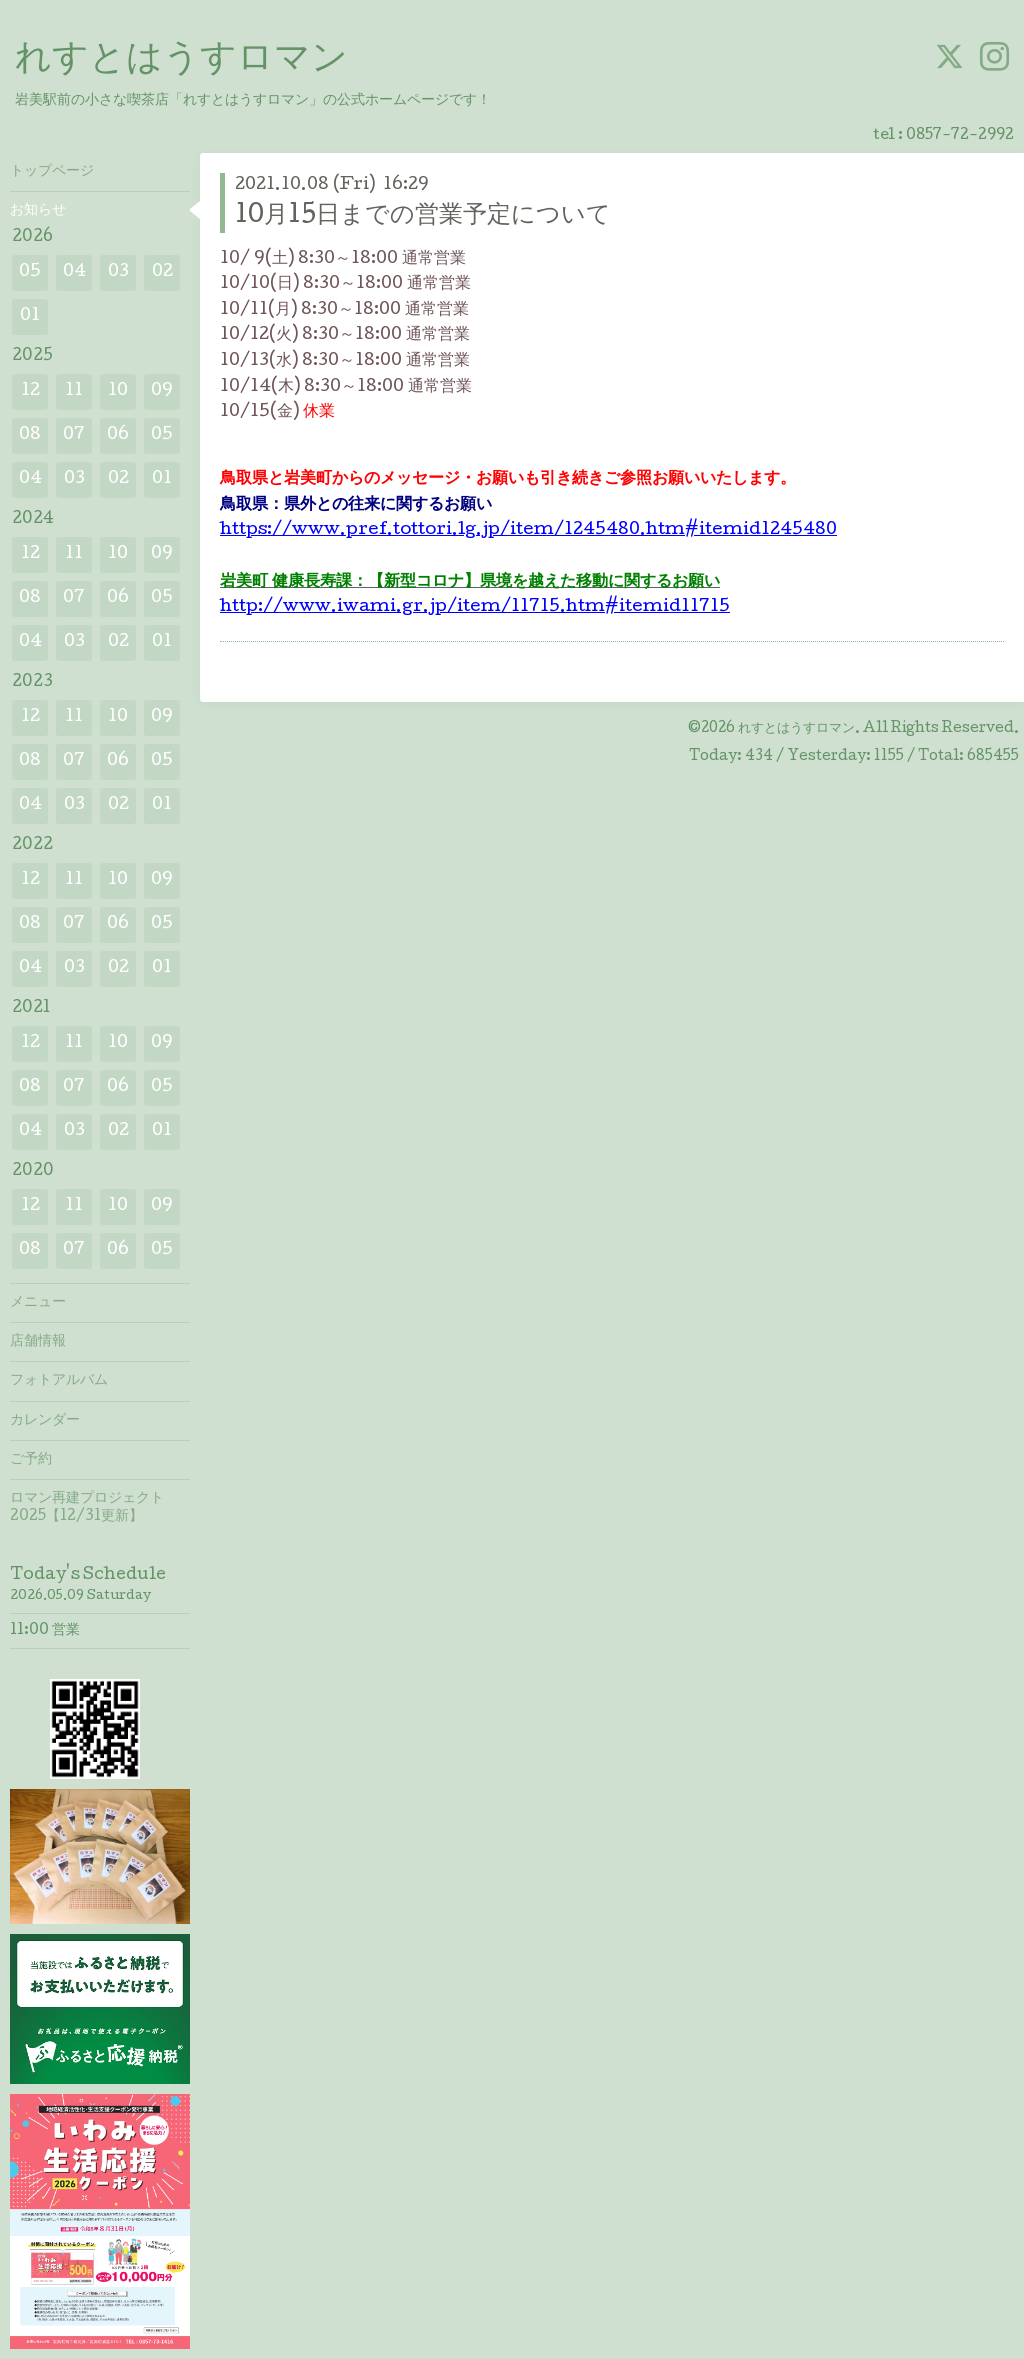  Describe the element at coordinates (52, 172) in the screenshot. I see `トップページ` at that location.